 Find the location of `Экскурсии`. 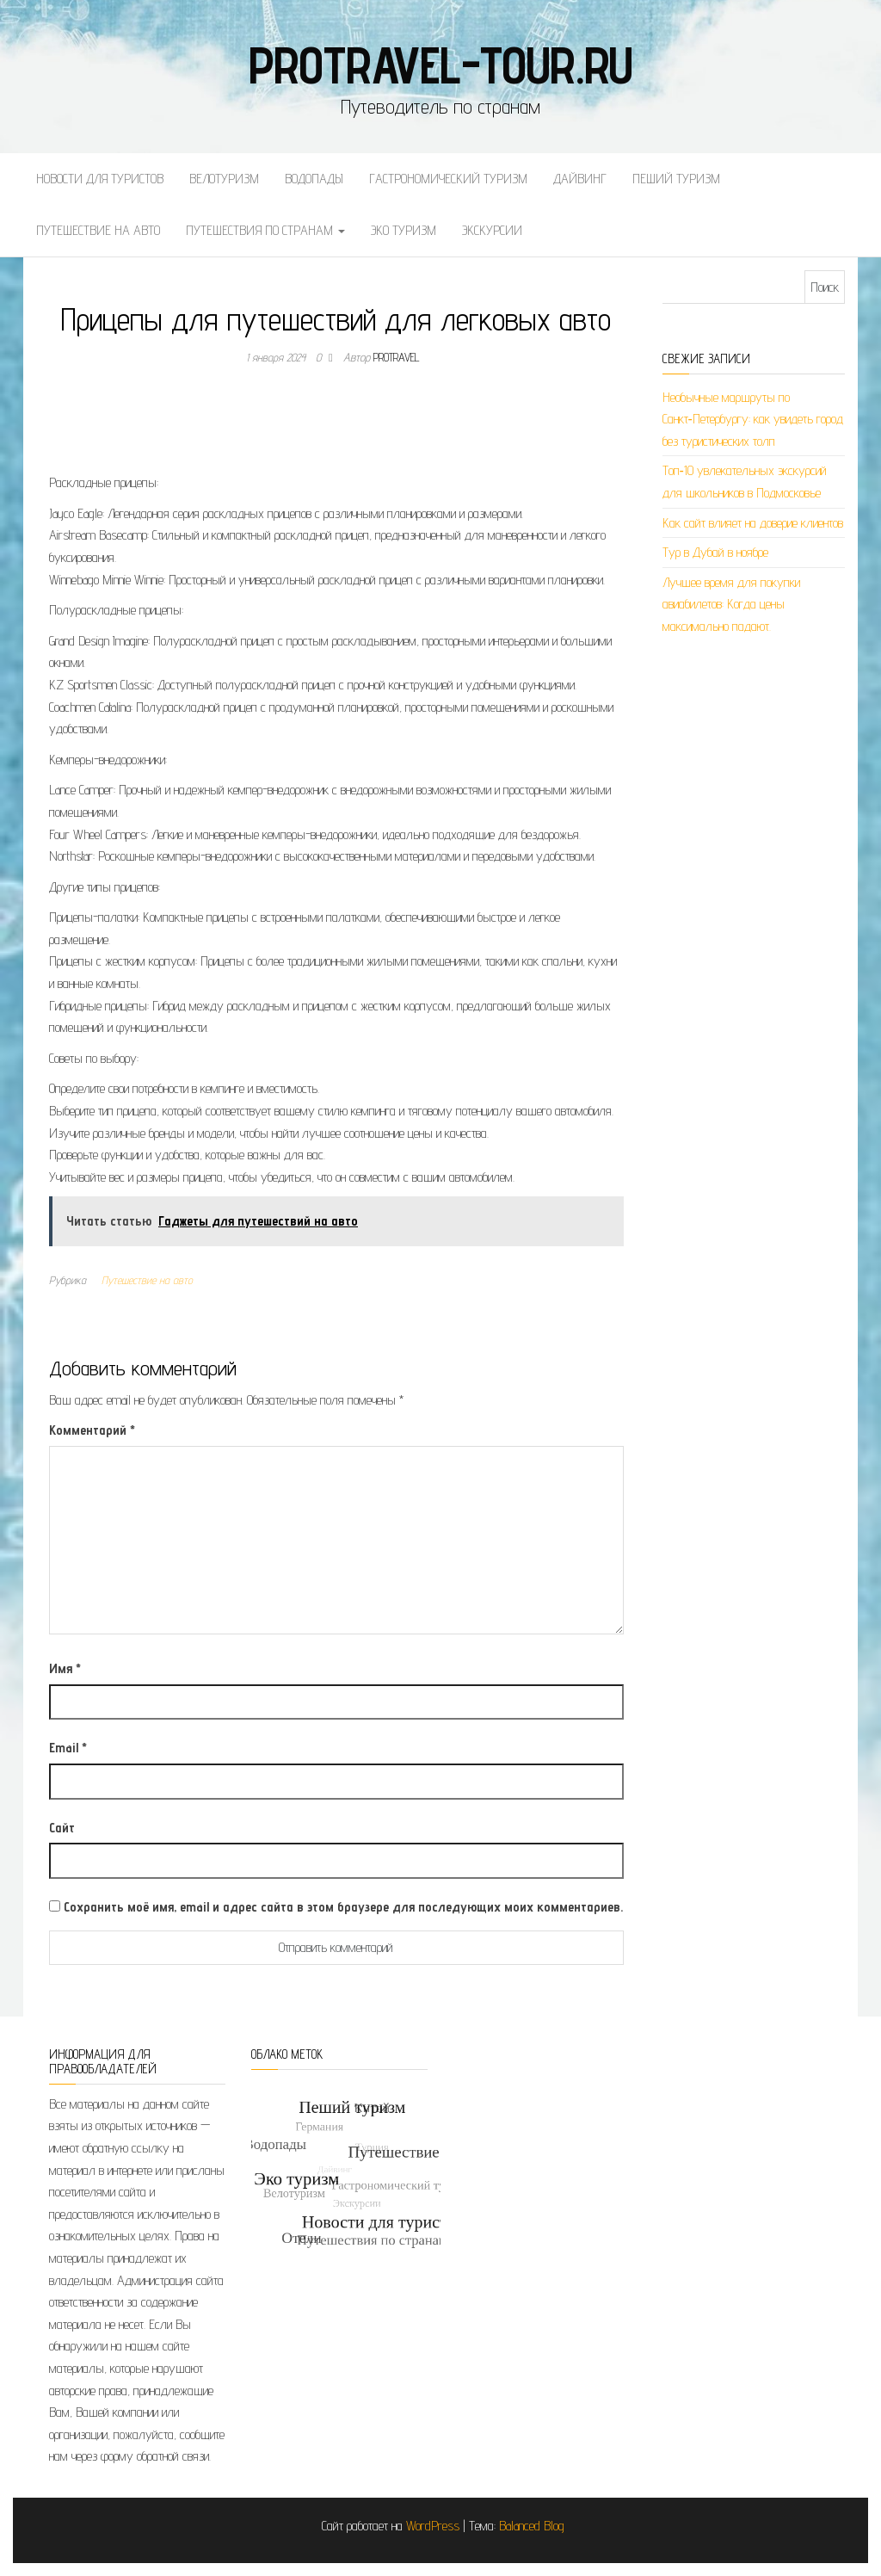

Экскурсии is located at coordinates (492, 230).